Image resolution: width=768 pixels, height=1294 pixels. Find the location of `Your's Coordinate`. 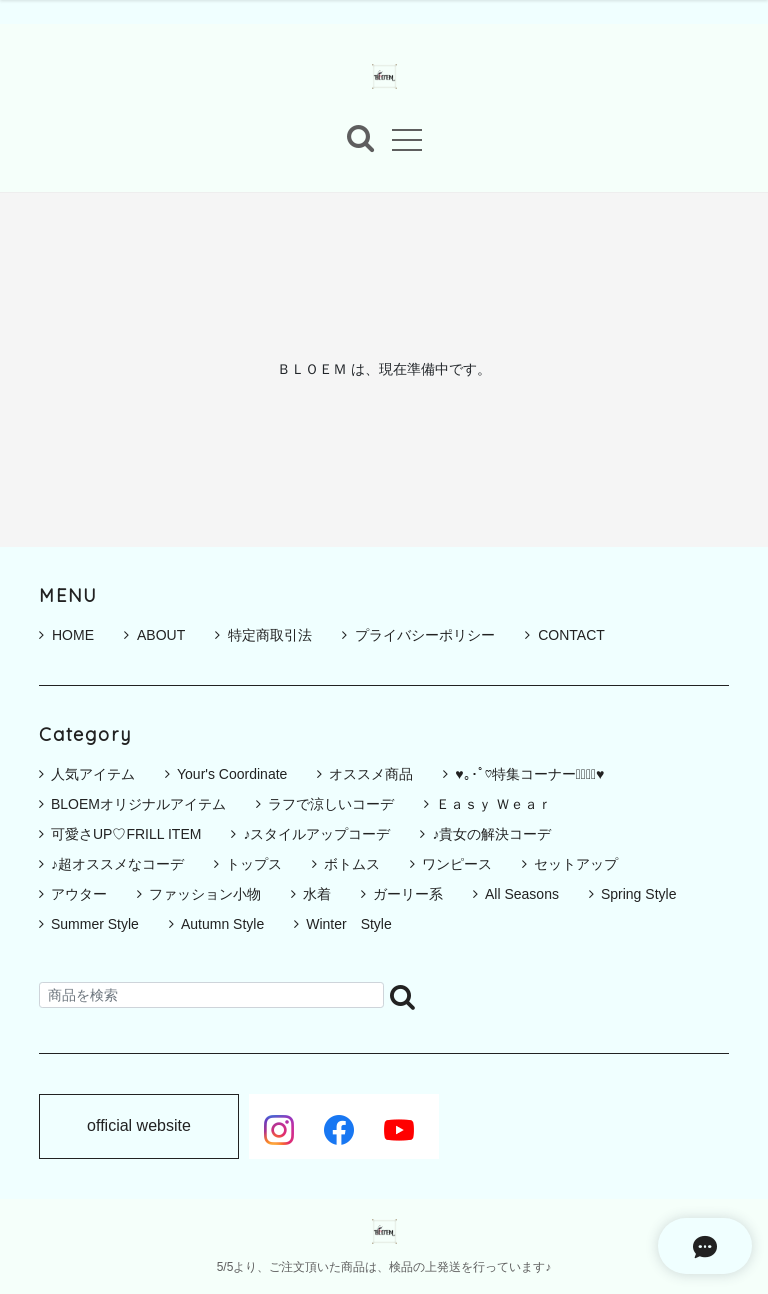

Your's Coordinate is located at coordinates (232, 774).